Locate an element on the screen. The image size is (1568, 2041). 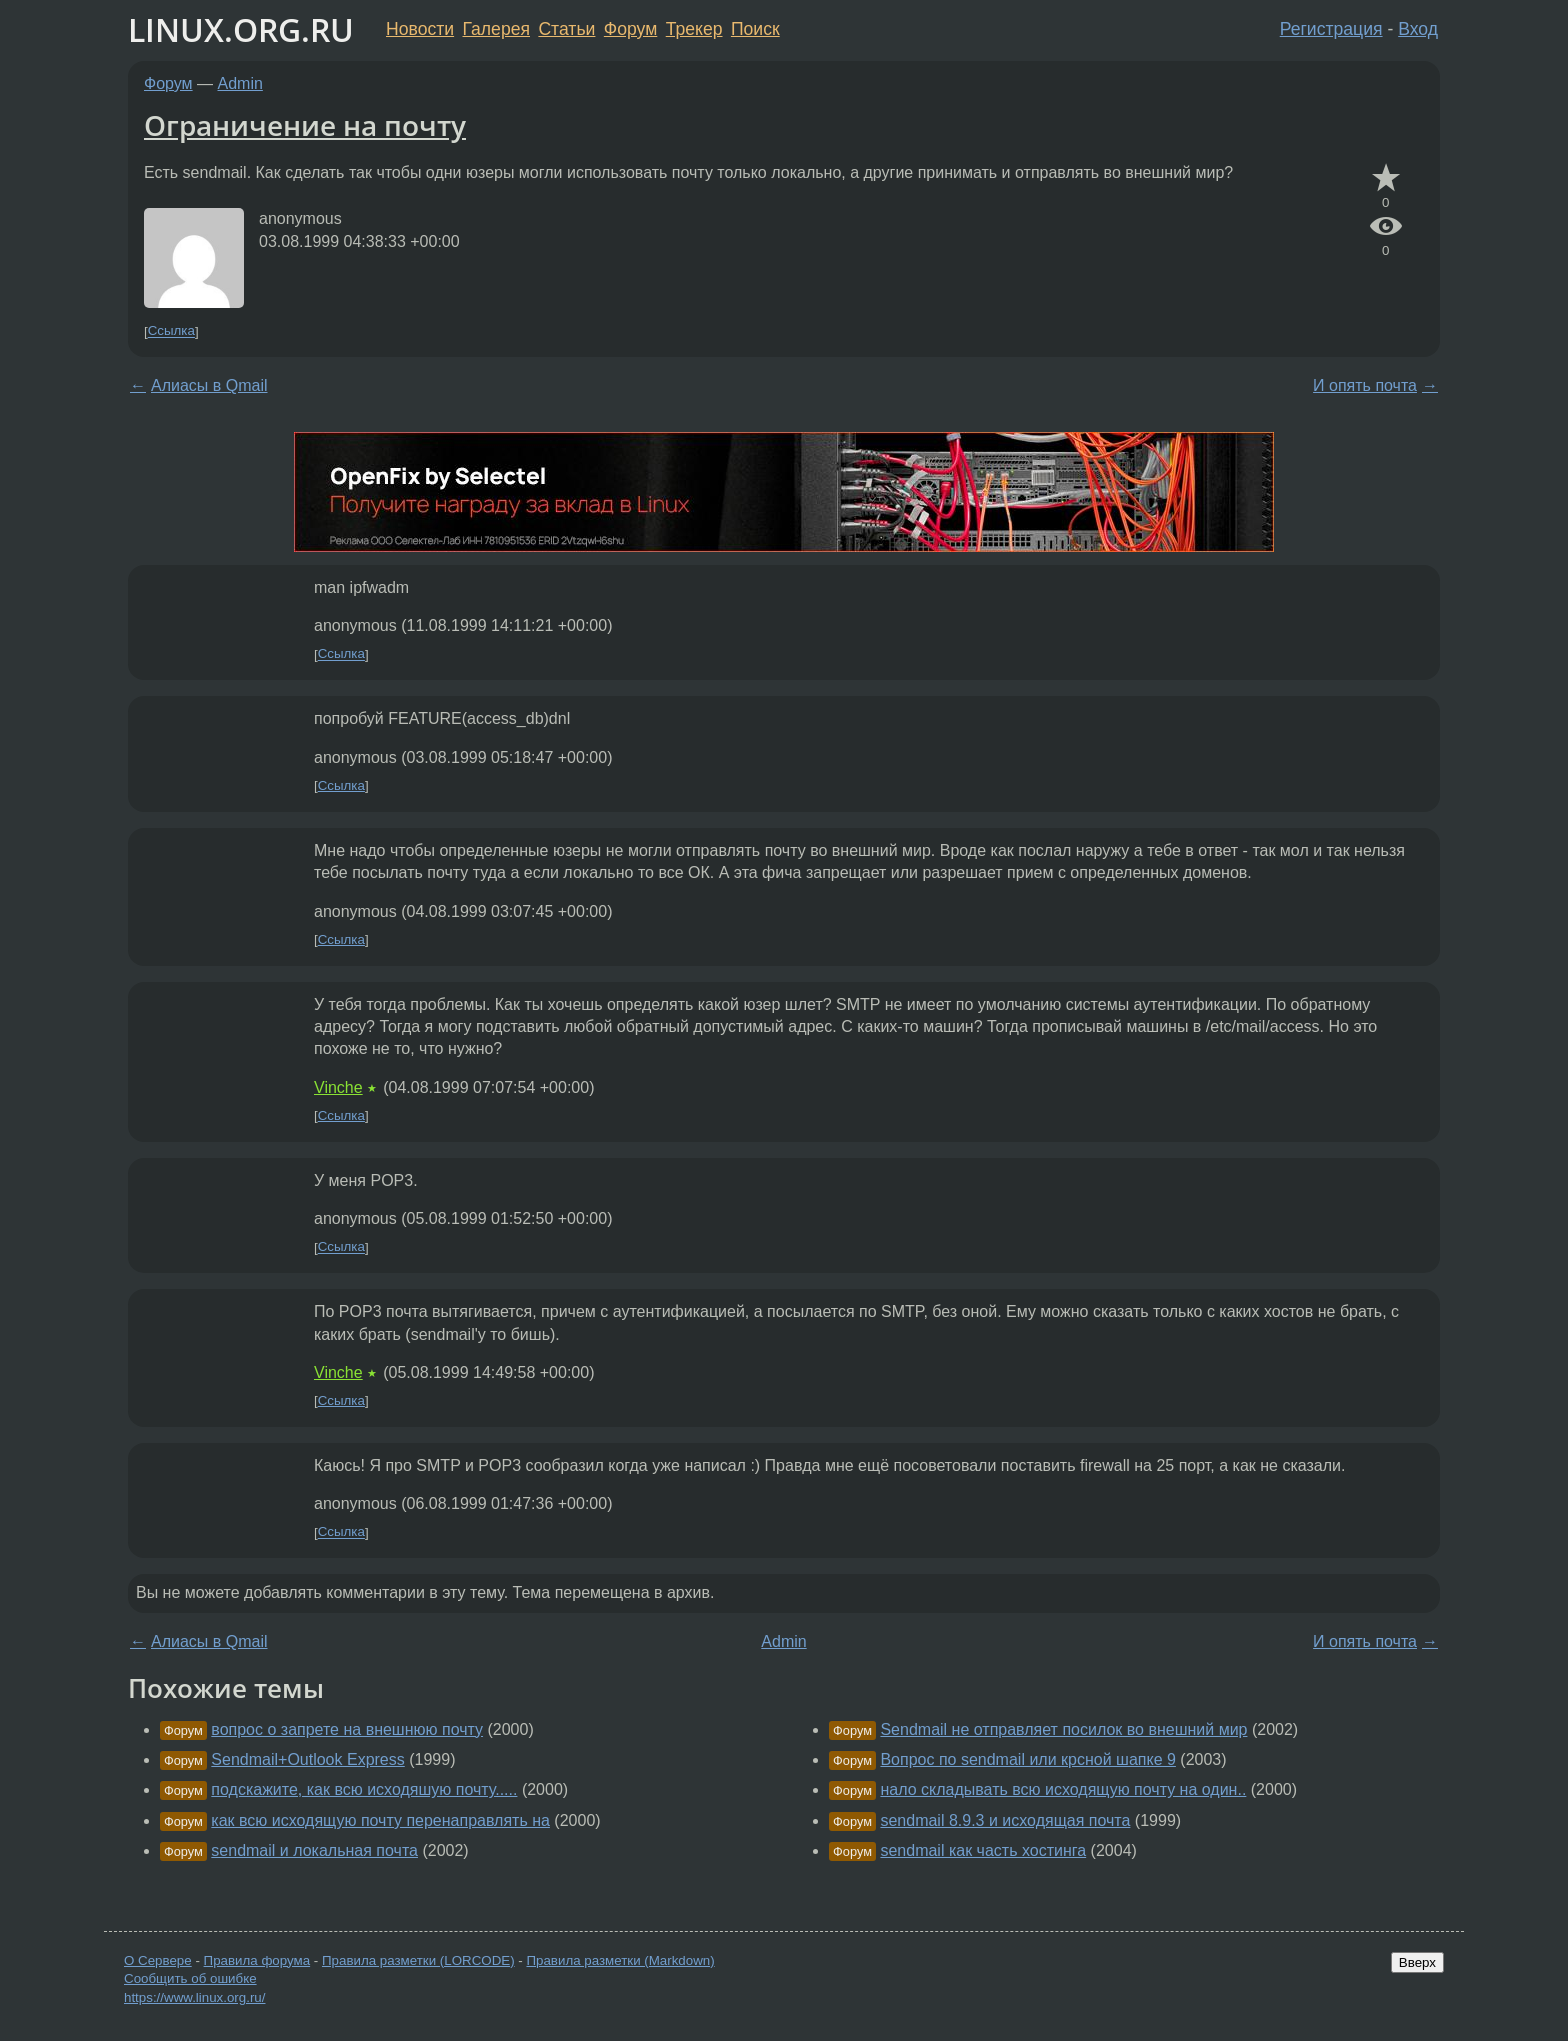
подскажите, как всю исходяшую почту..... is located at coordinates (364, 1789).